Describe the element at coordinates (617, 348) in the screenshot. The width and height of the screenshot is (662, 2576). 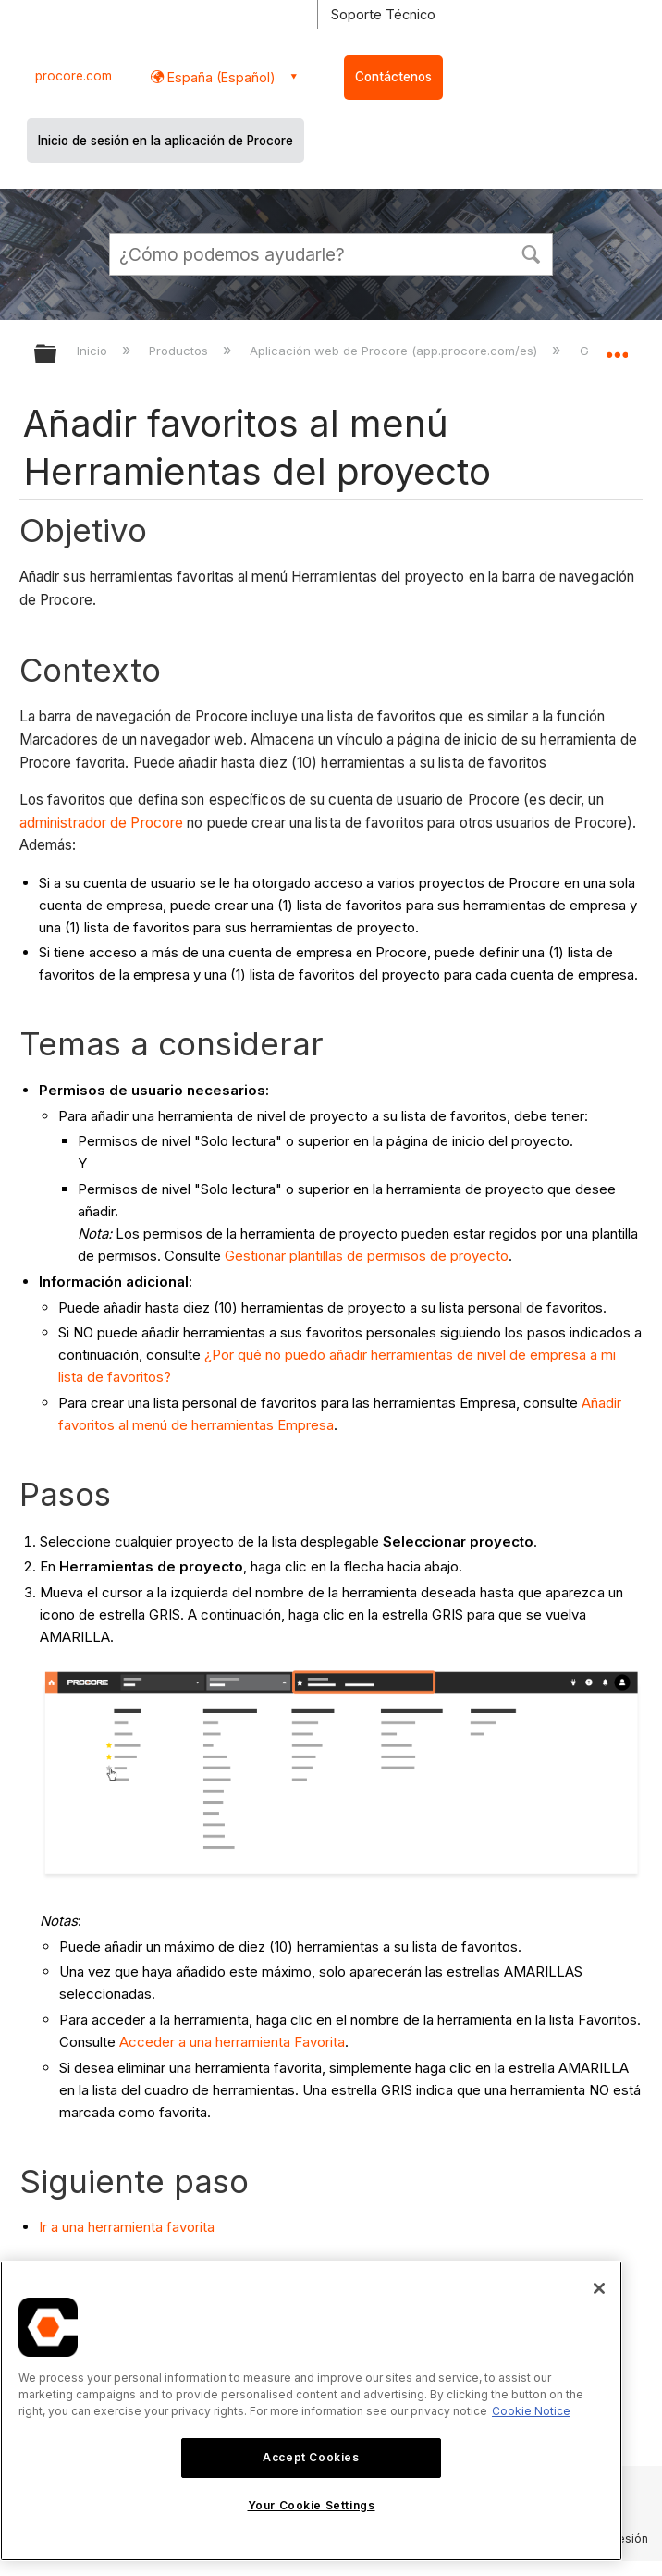
I see `Expandir/contraer ubicación global` at that location.